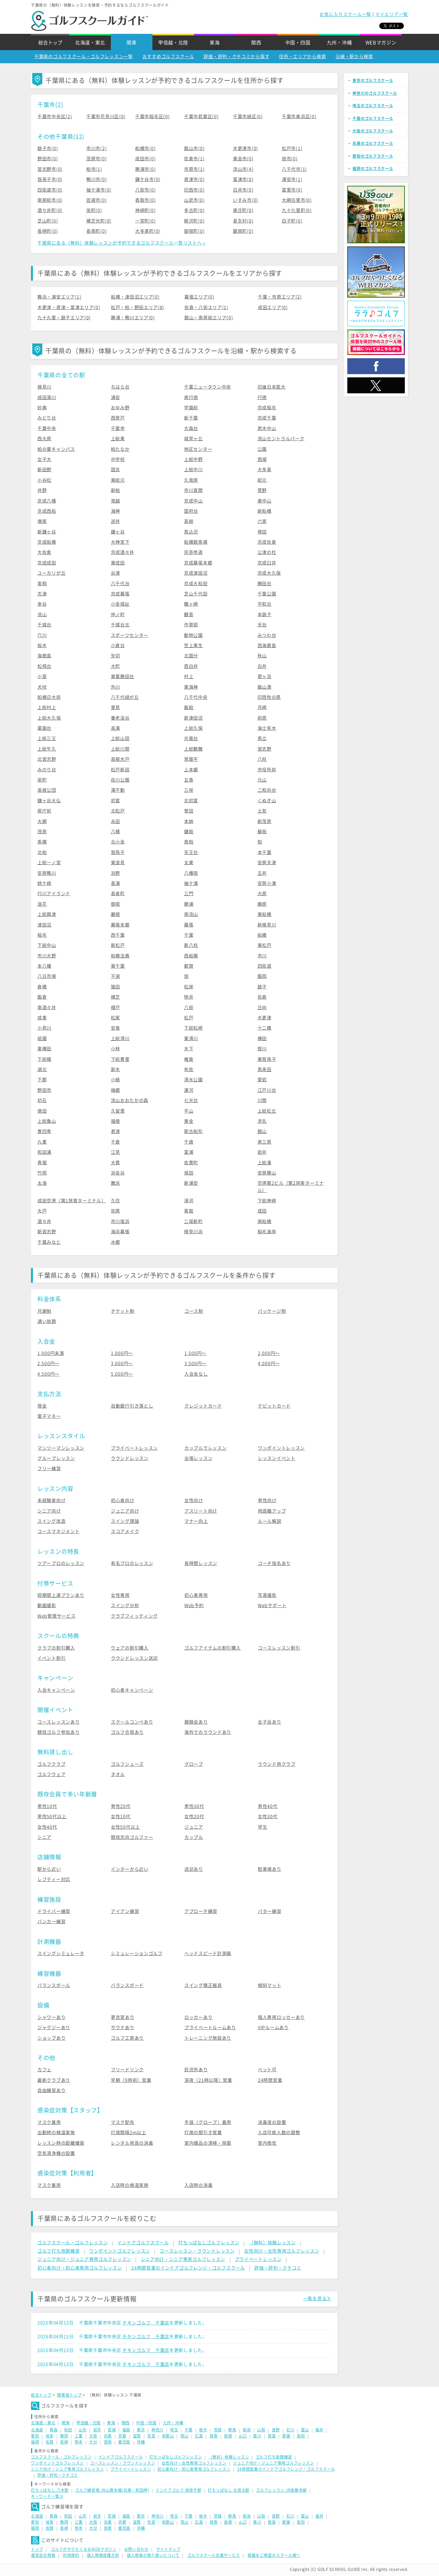 The width and height of the screenshot is (439, 2576). I want to click on 三門, so click(188, 893).